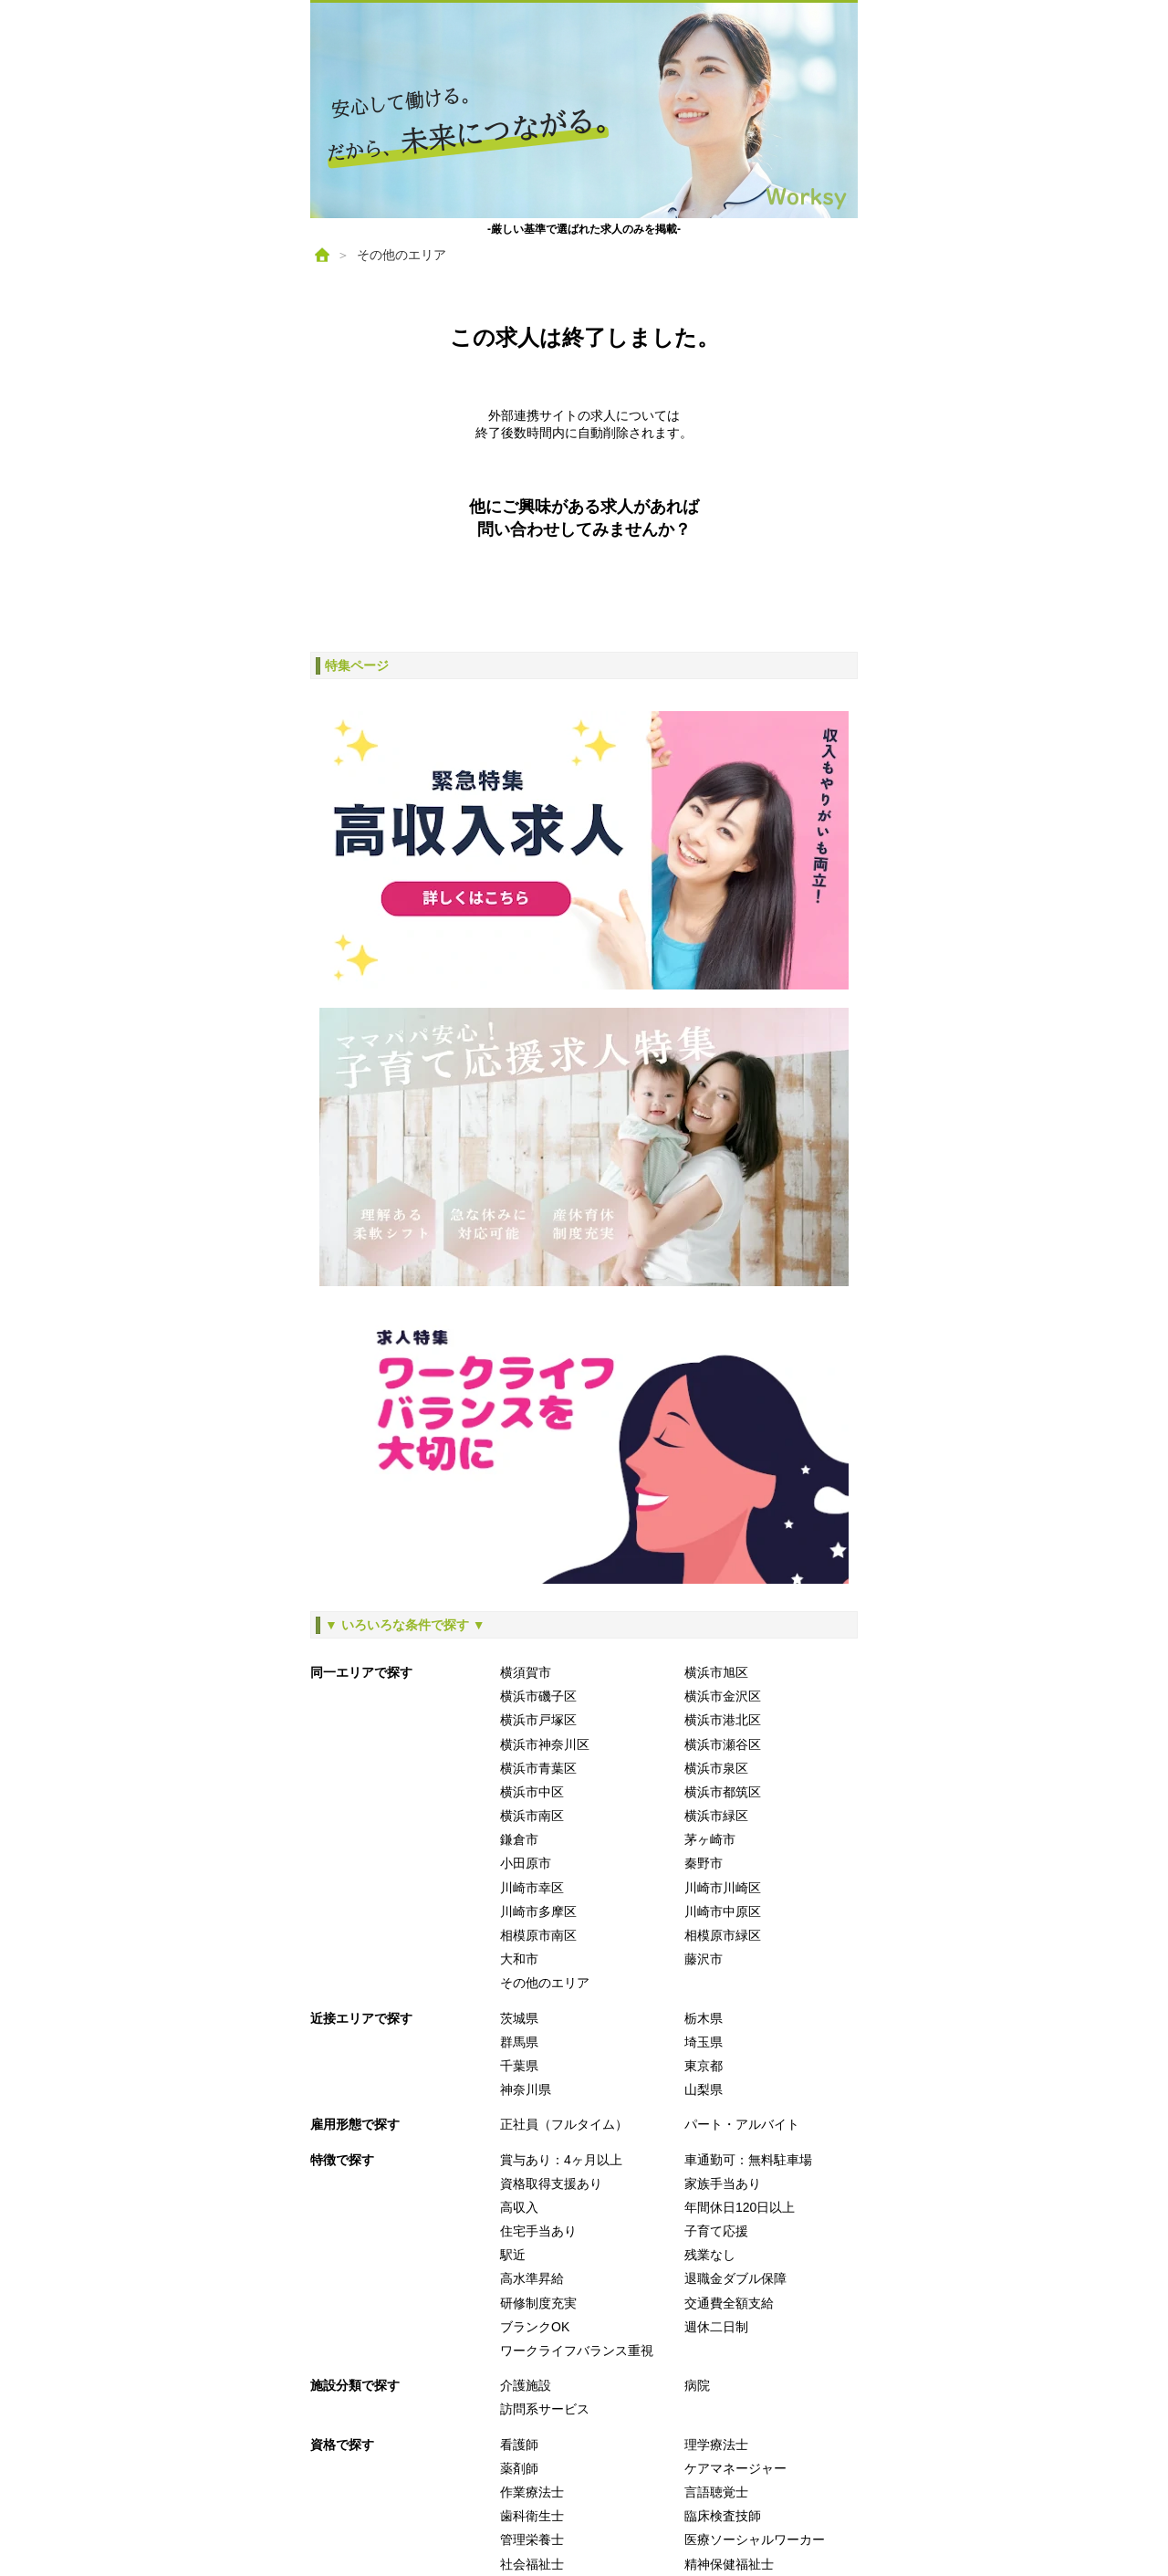 This screenshot has width=1168, height=2576. I want to click on 社会福祉士, so click(532, 2564).